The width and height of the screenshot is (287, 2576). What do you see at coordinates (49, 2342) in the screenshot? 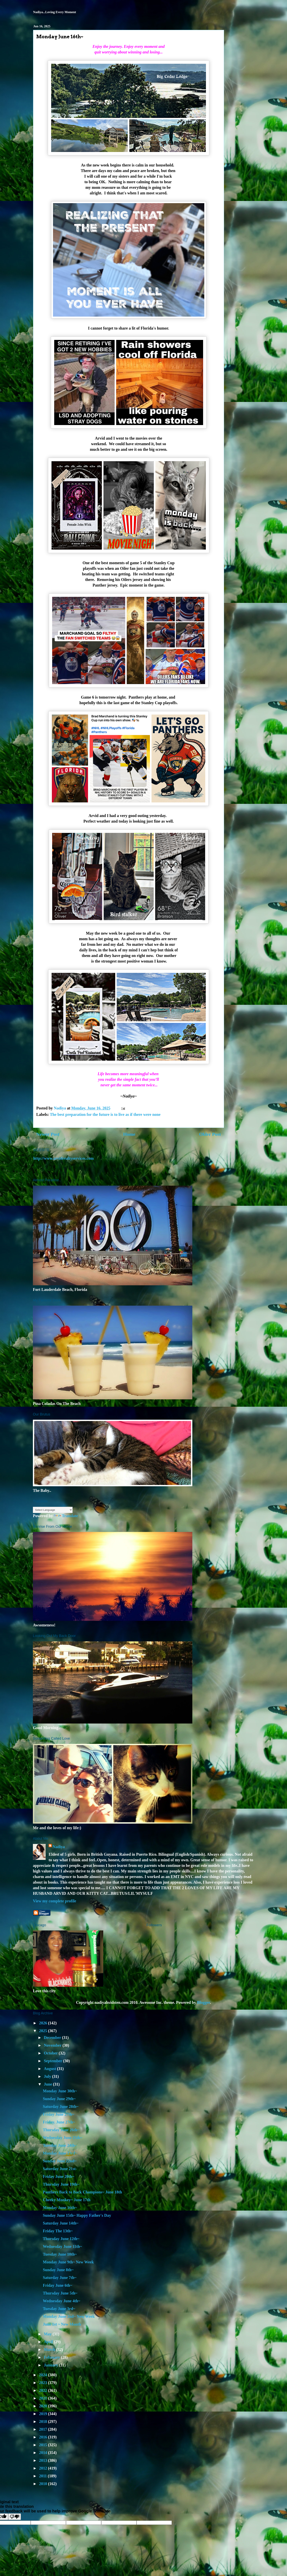
I see `April` at bounding box center [49, 2342].